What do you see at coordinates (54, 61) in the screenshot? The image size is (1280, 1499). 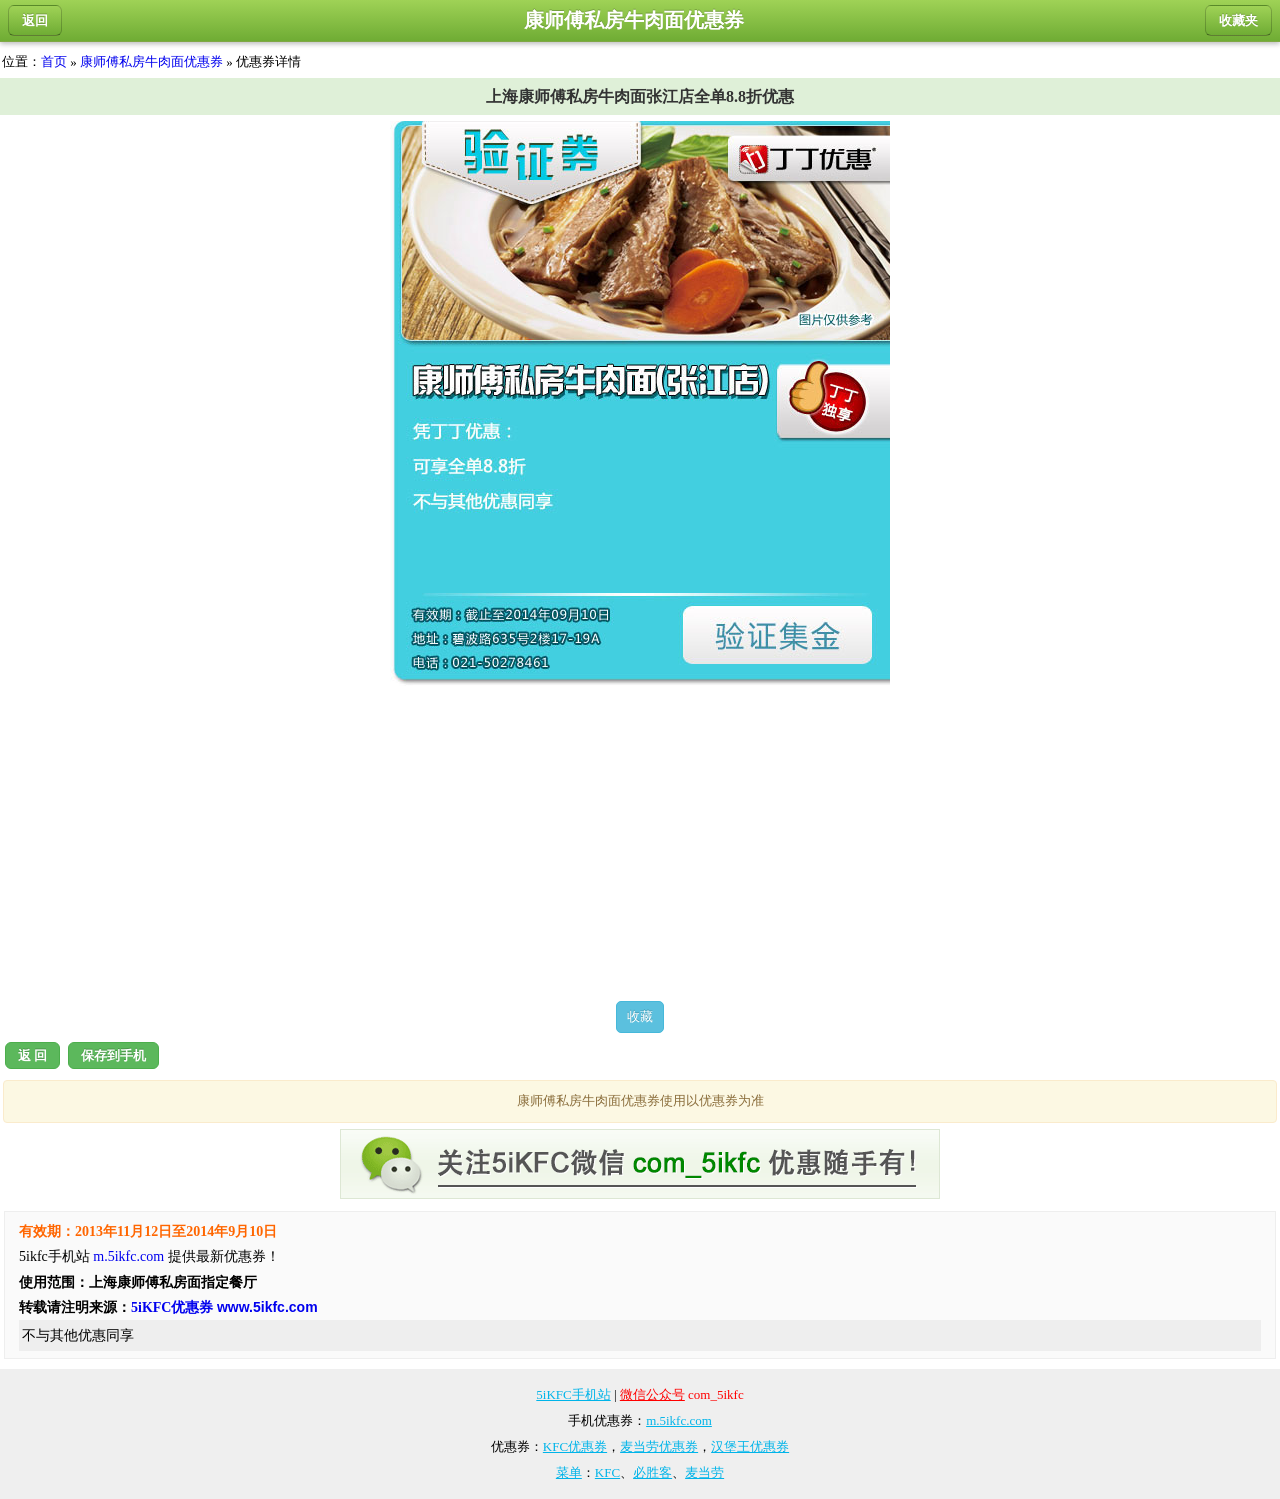 I see `首页` at bounding box center [54, 61].